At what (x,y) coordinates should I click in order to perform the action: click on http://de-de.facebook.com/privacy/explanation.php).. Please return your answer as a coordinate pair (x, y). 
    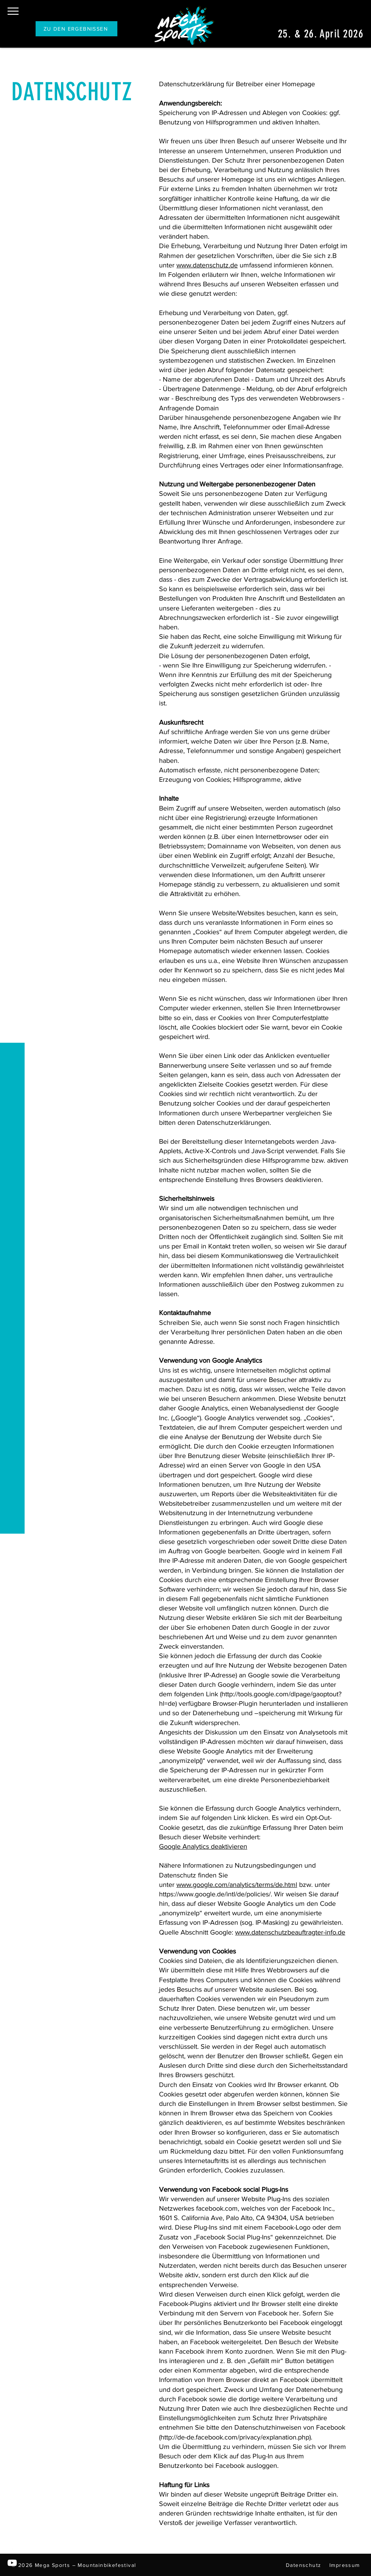
    Looking at the image, I should click on (236, 2437).